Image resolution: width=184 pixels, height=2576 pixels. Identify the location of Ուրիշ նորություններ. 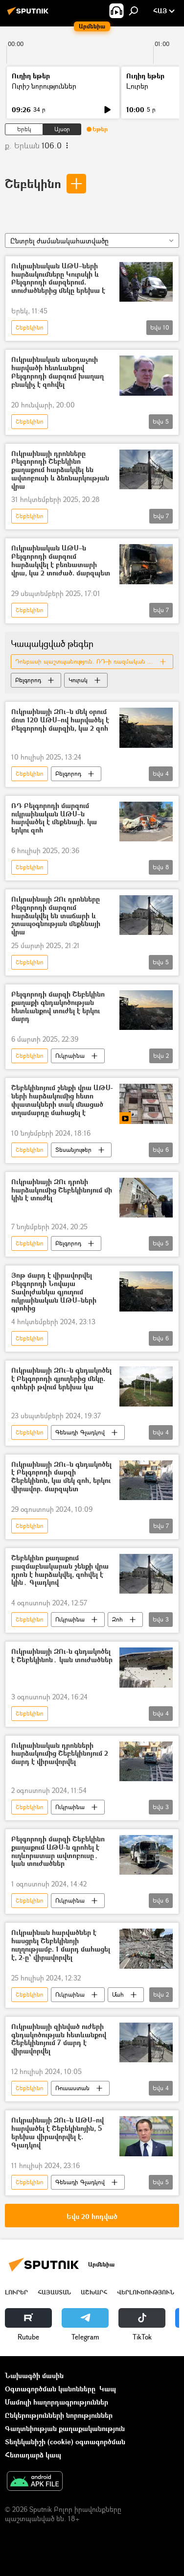
(44, 86).